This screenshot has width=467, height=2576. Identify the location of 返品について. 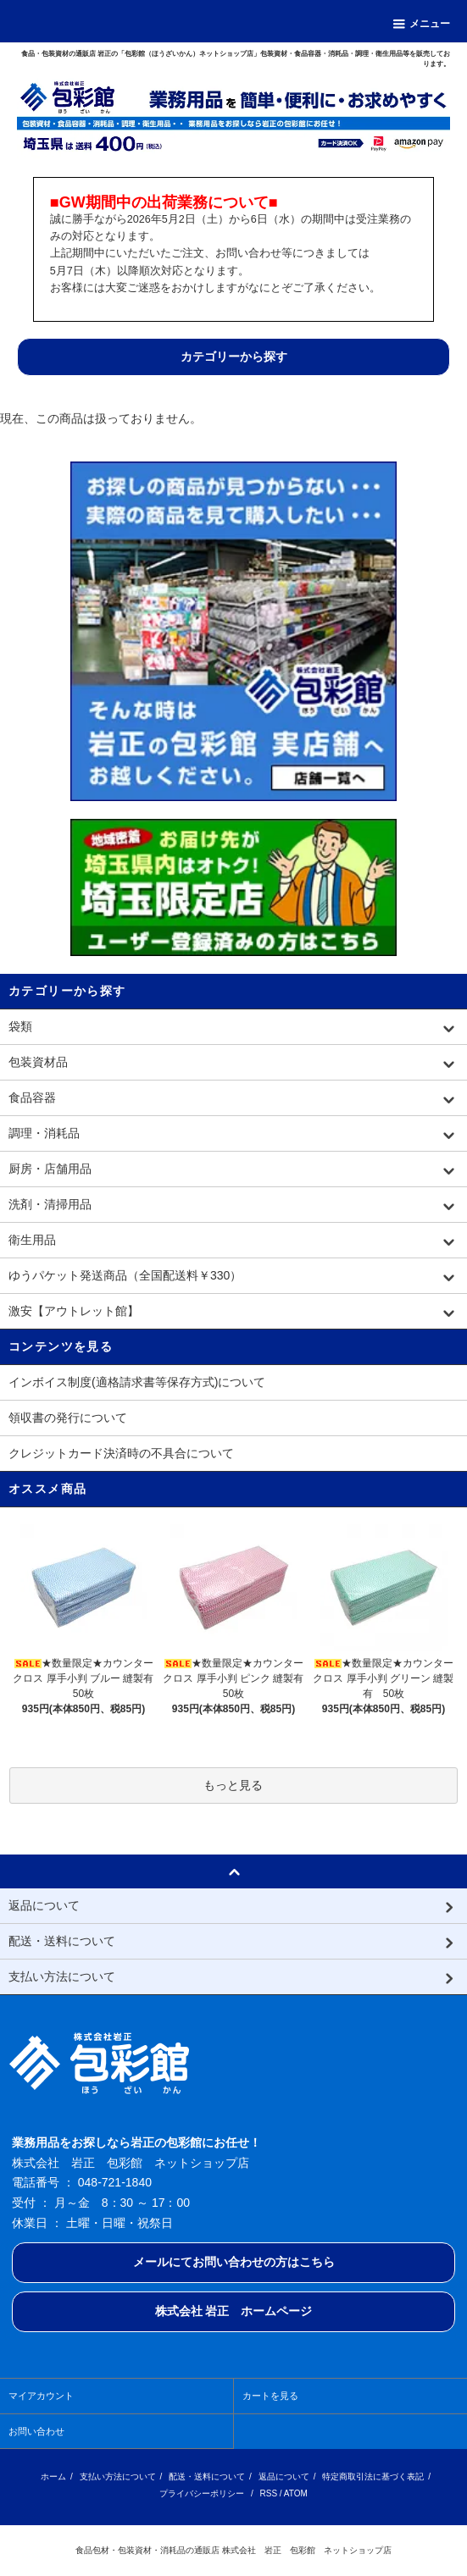
(284, 2476).